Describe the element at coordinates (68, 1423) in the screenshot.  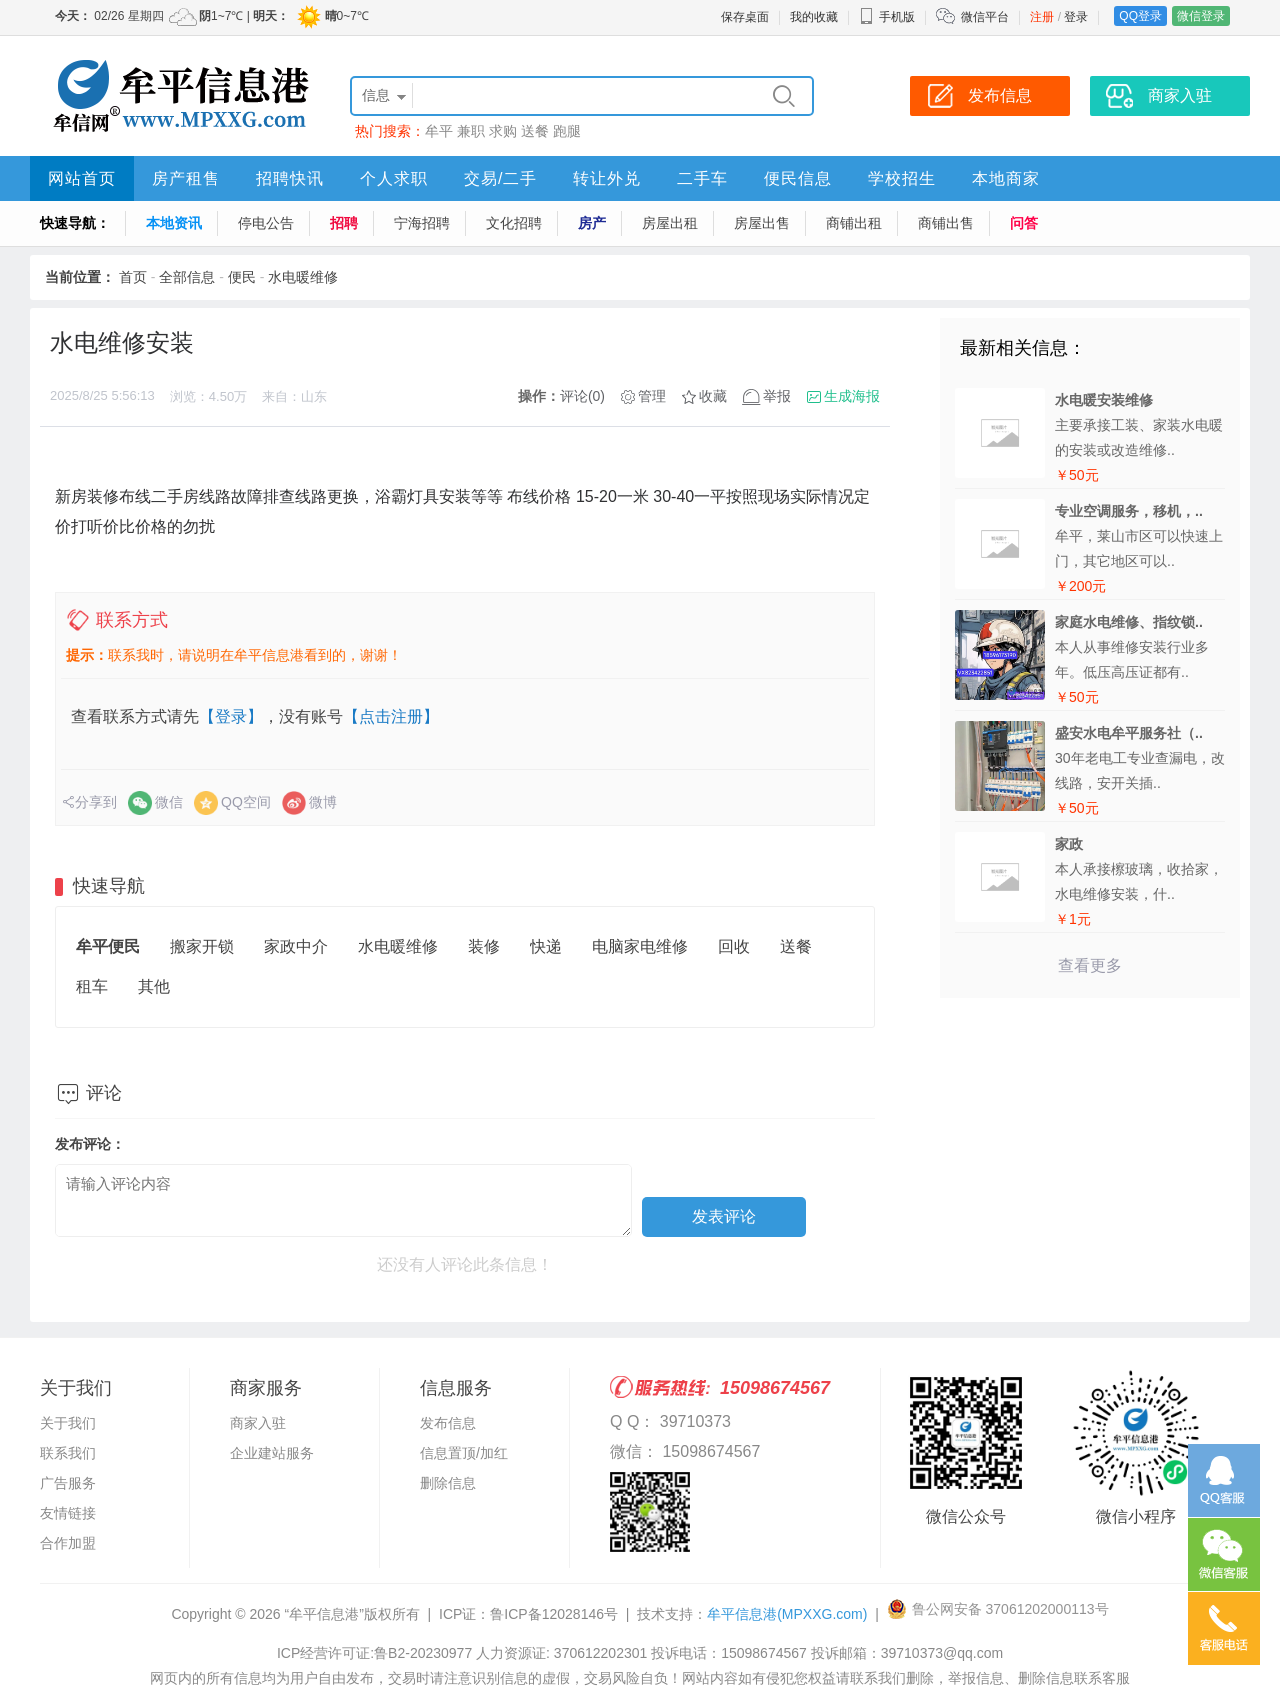
I see `关于我们` at that location.